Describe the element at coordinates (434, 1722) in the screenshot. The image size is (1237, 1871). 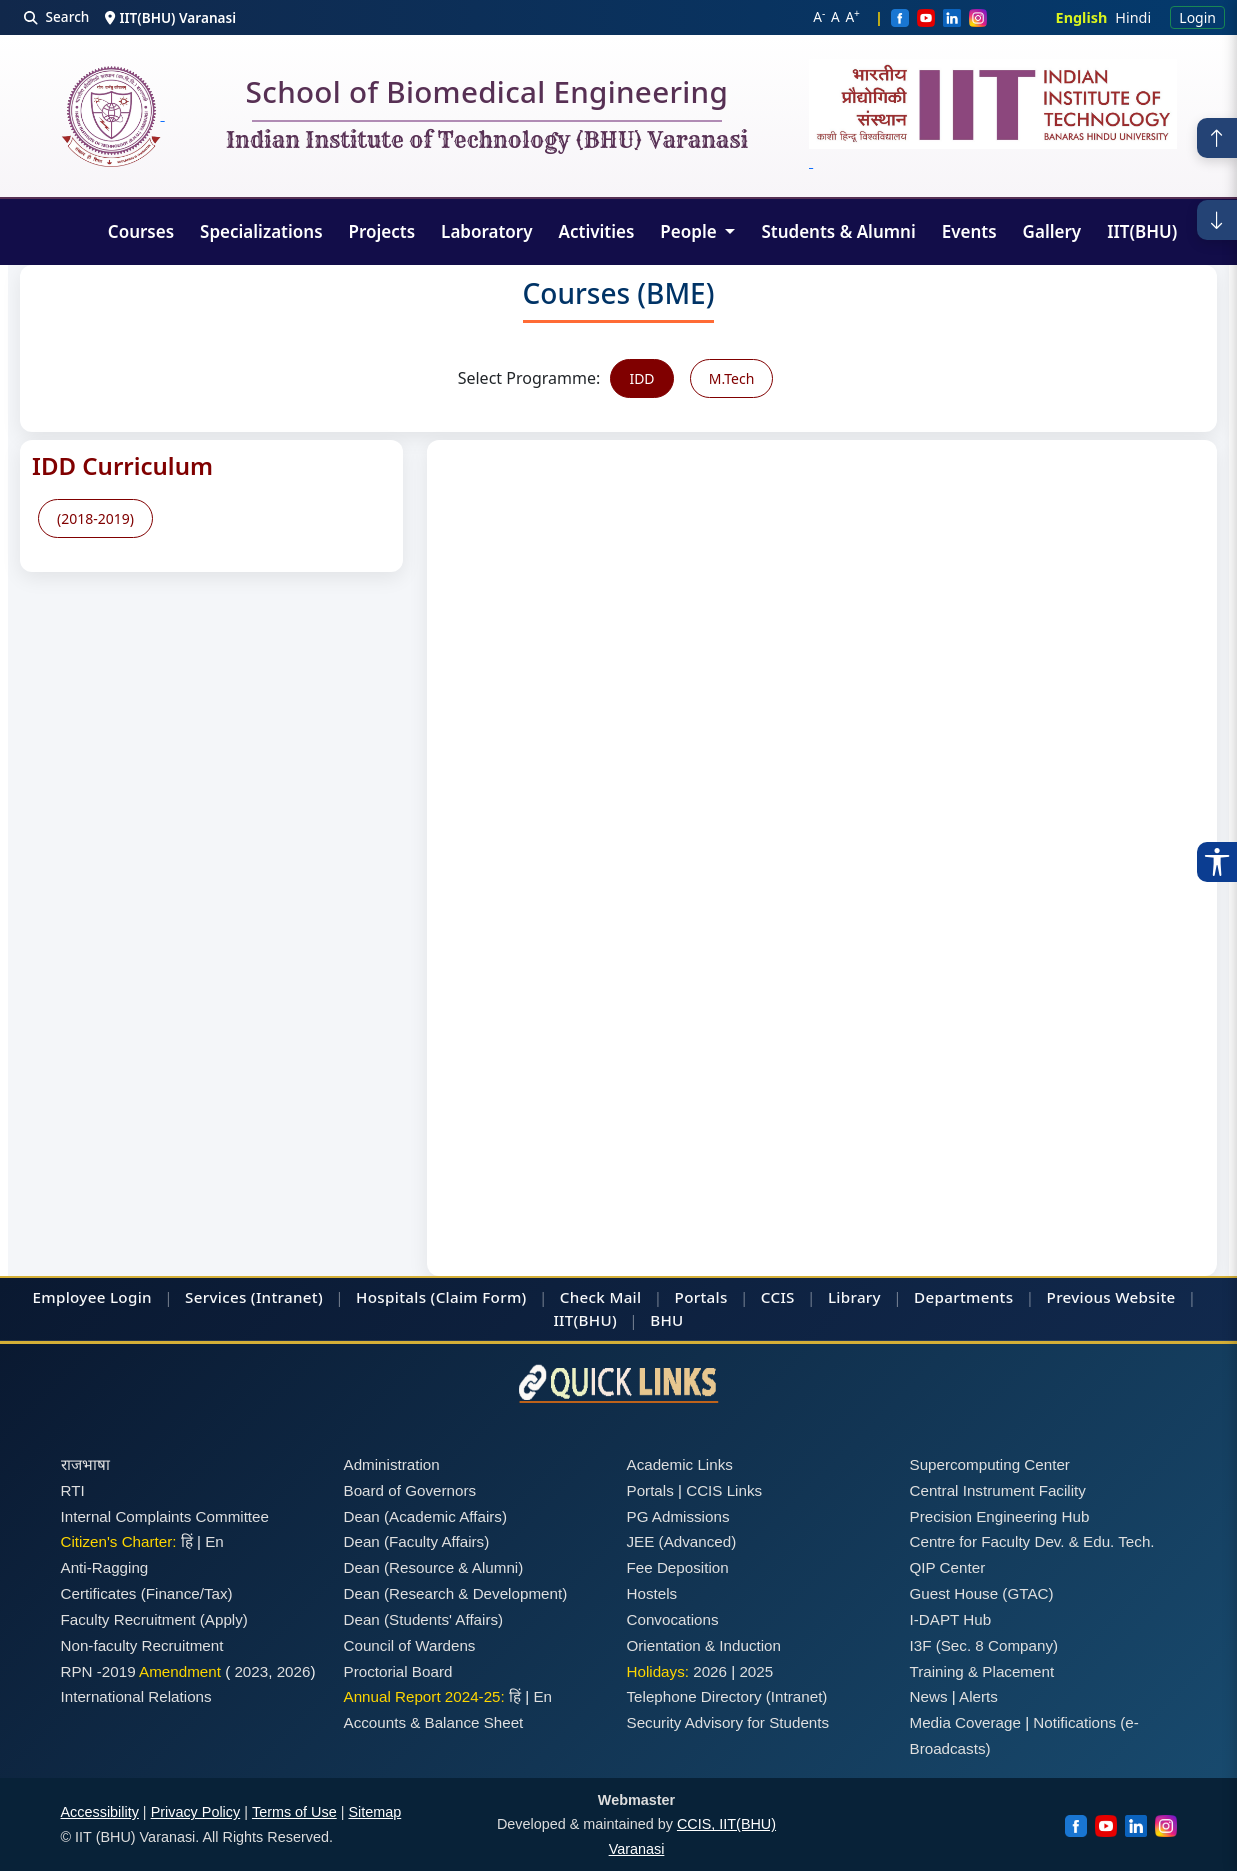
I see `Accounts & Balance Sheet` at that location.